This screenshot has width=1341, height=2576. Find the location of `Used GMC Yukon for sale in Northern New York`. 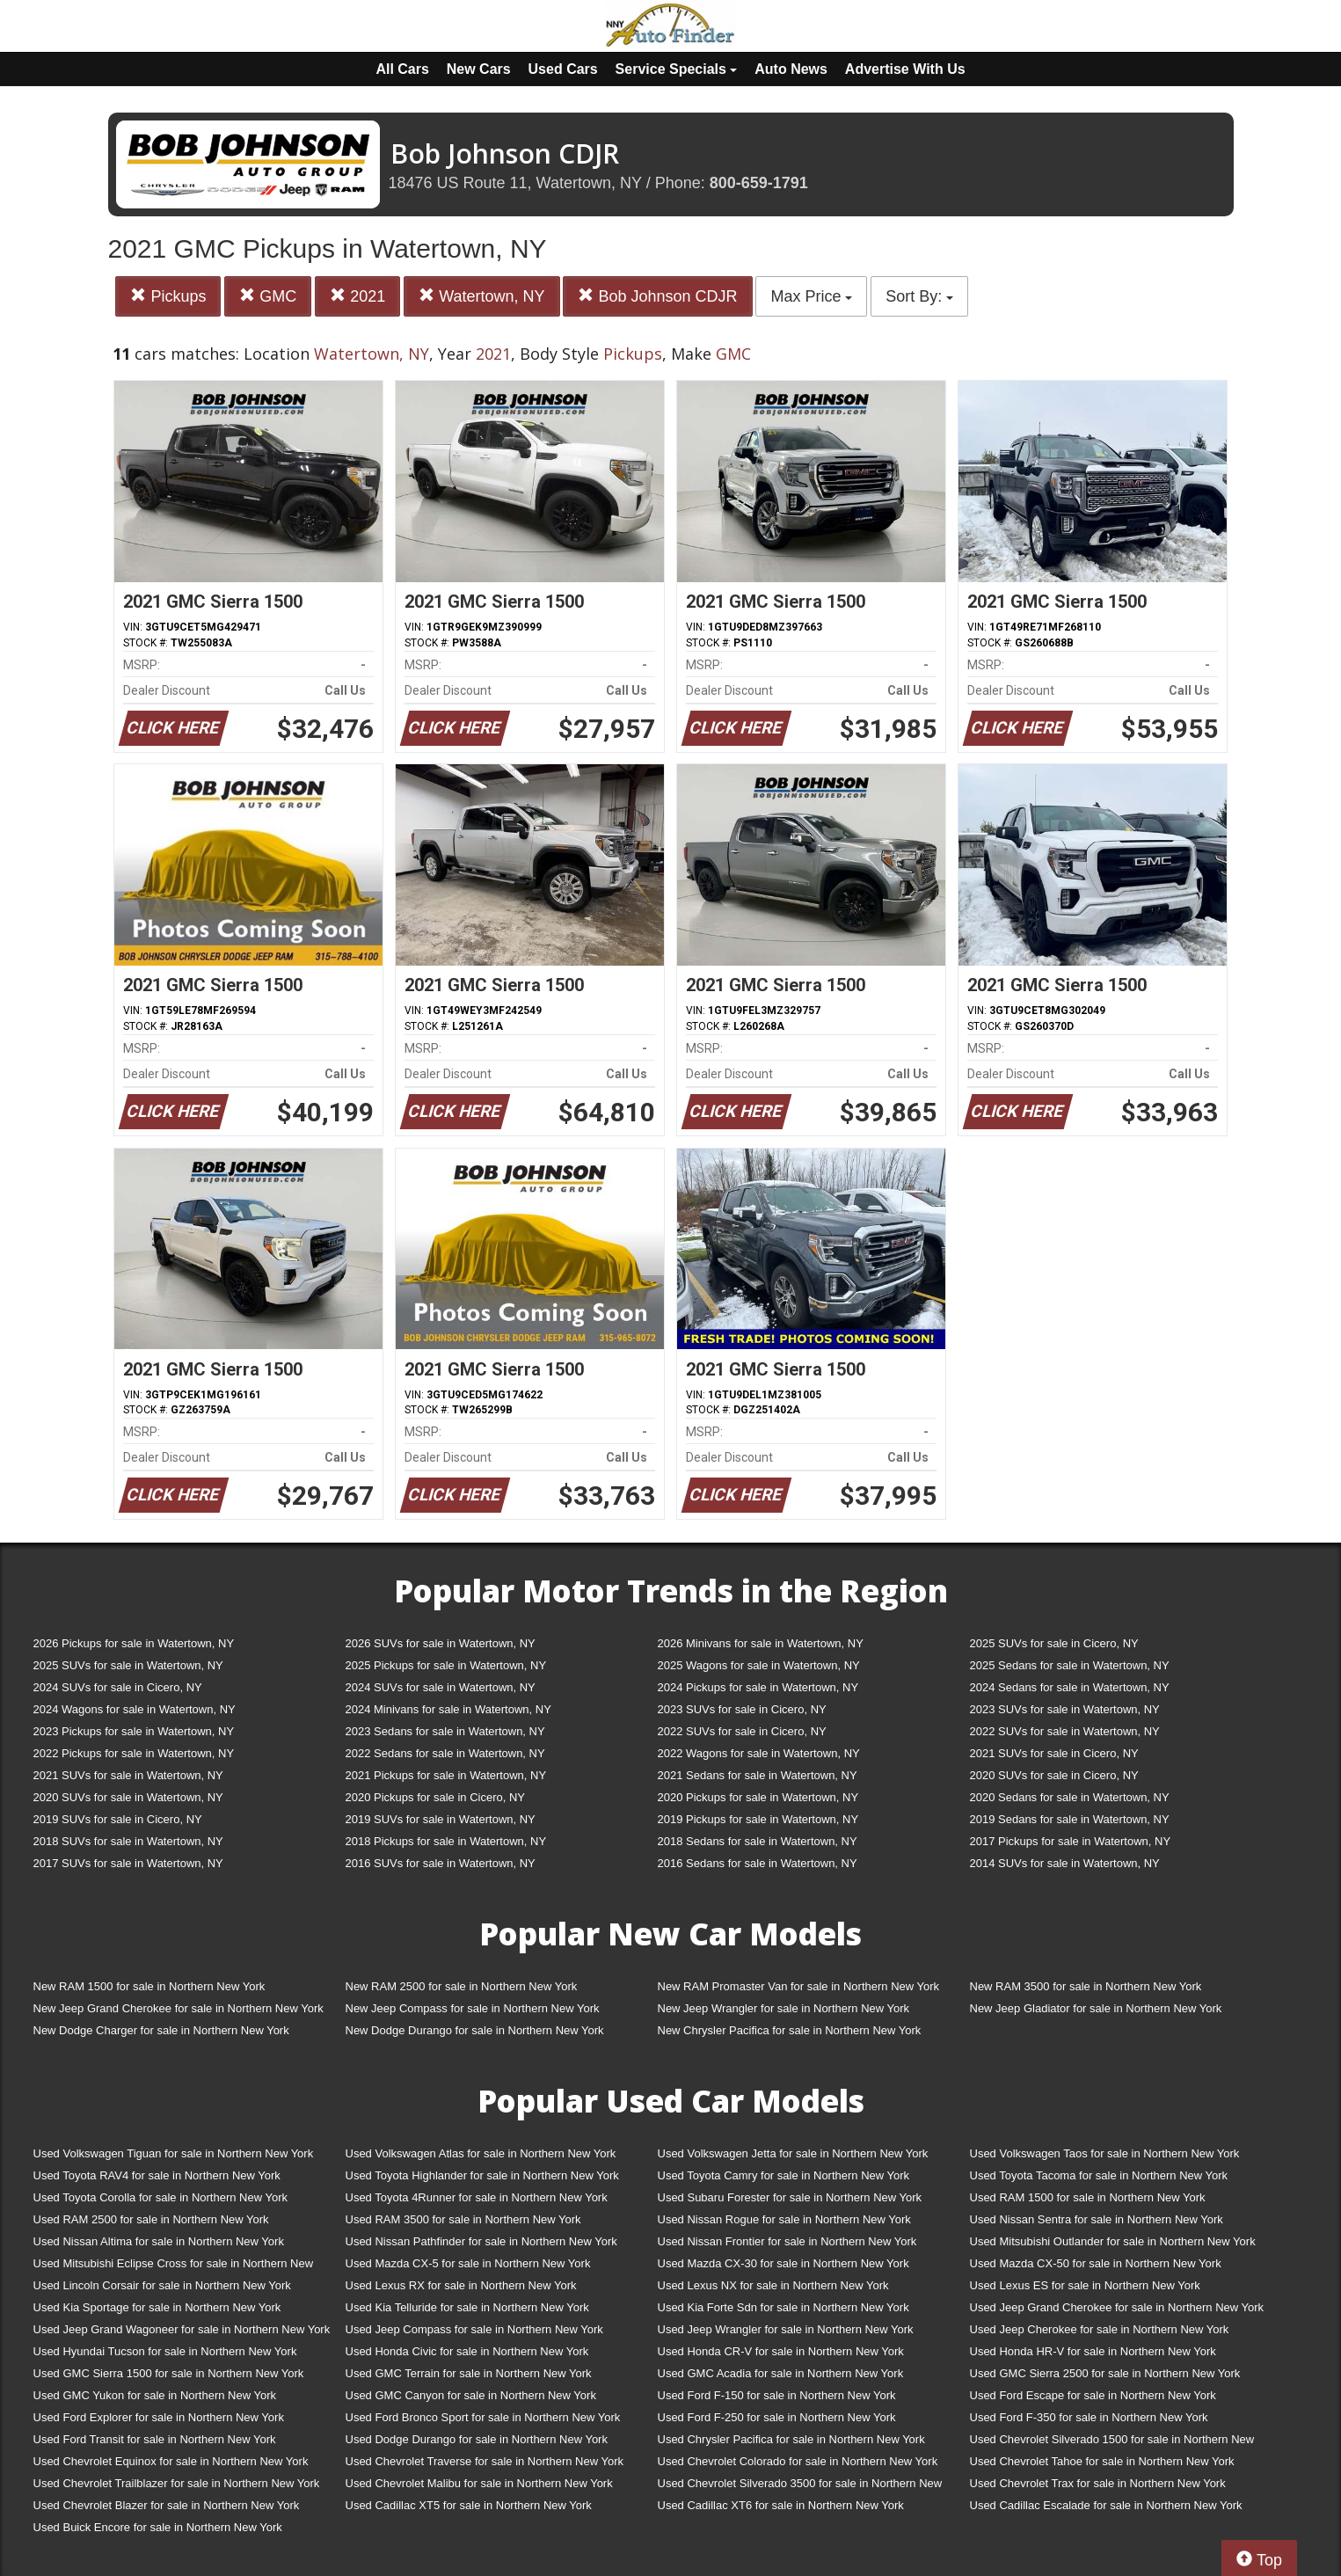

Used GMC Yukon for sale in Northern New York is located at coordinates (155, 2395).